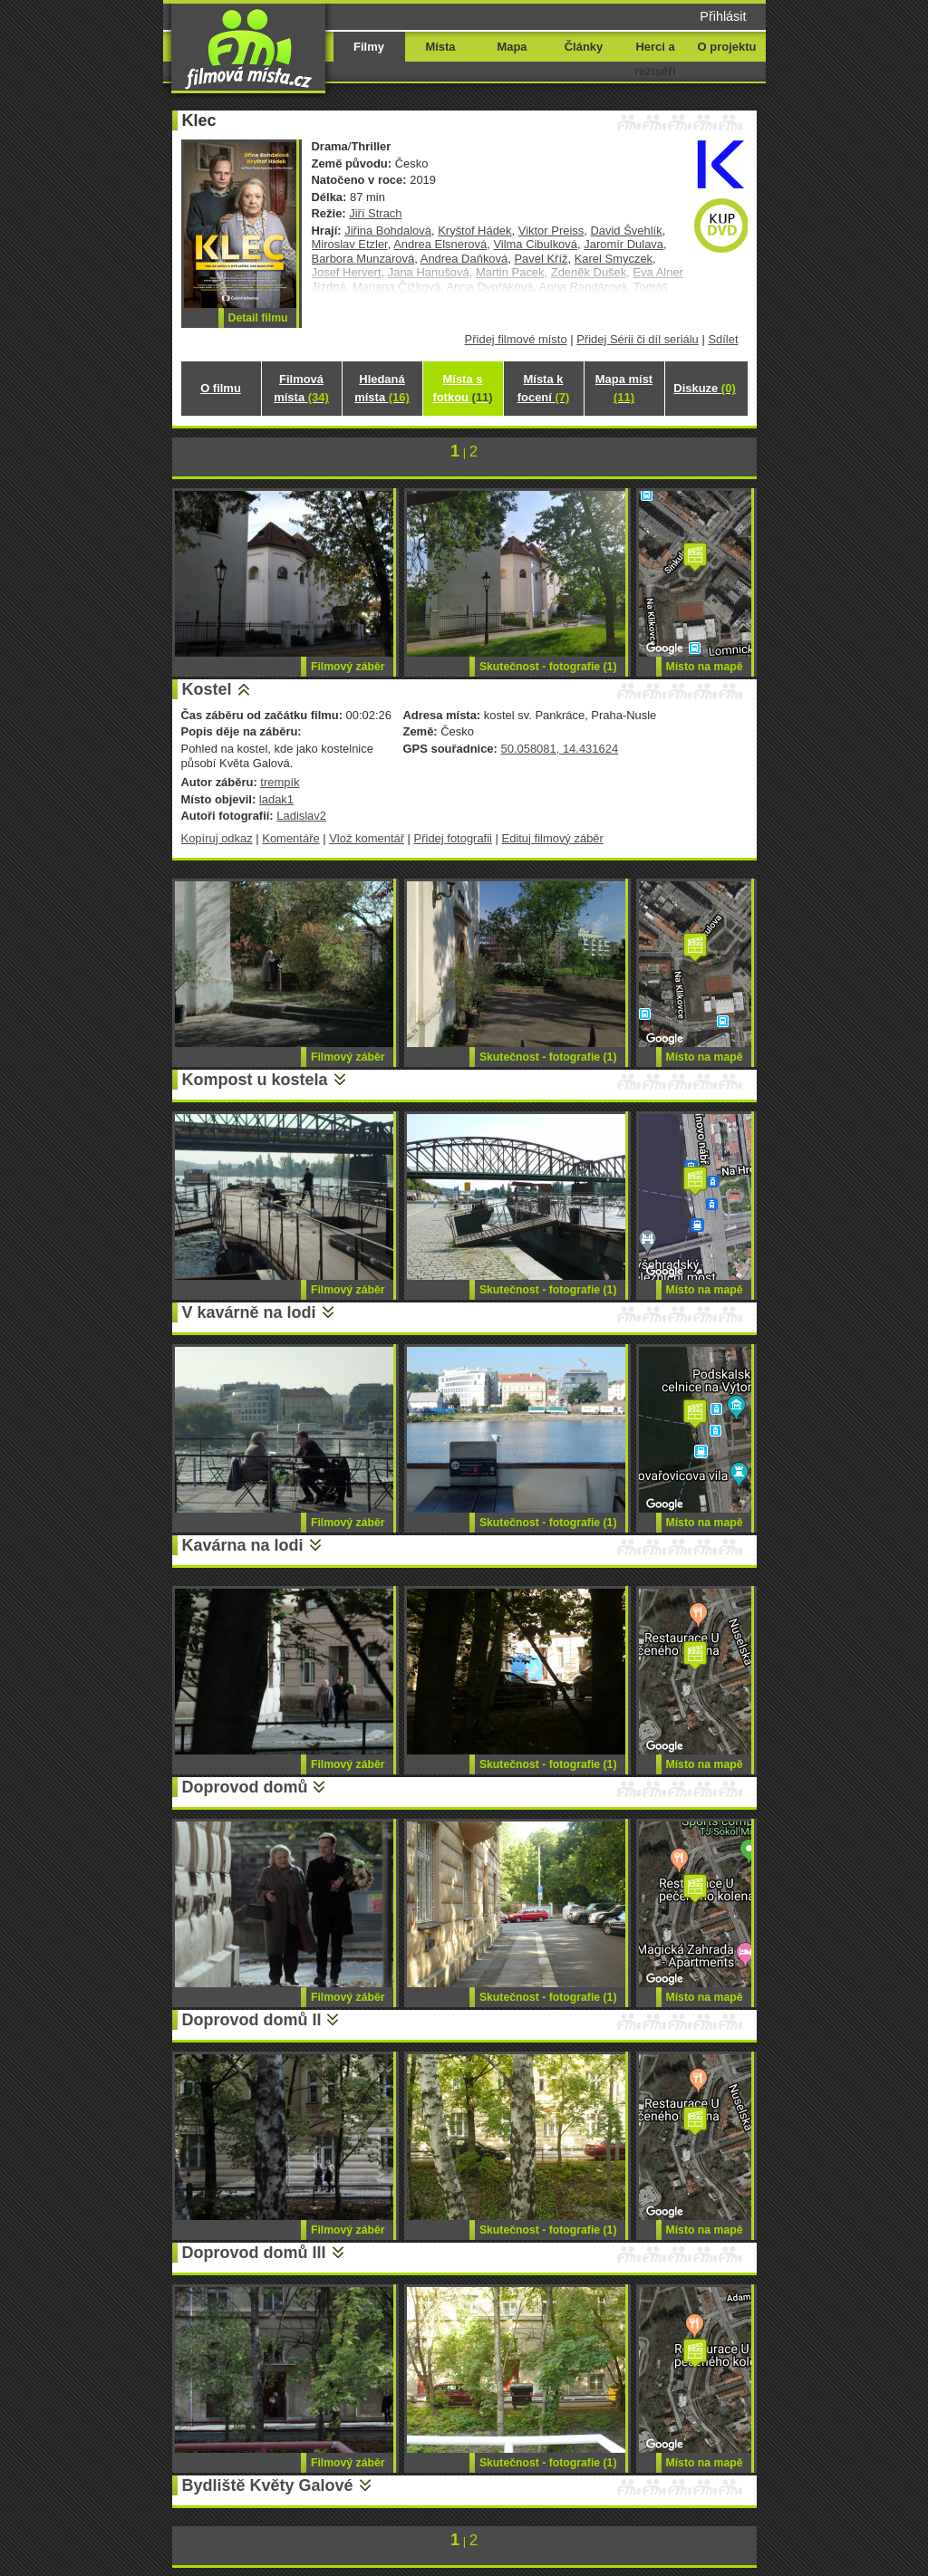 Image resolution: width=928 pixels, height=2576 pixels. I want to click on V kavárně na lodi, so click(249, 1312).